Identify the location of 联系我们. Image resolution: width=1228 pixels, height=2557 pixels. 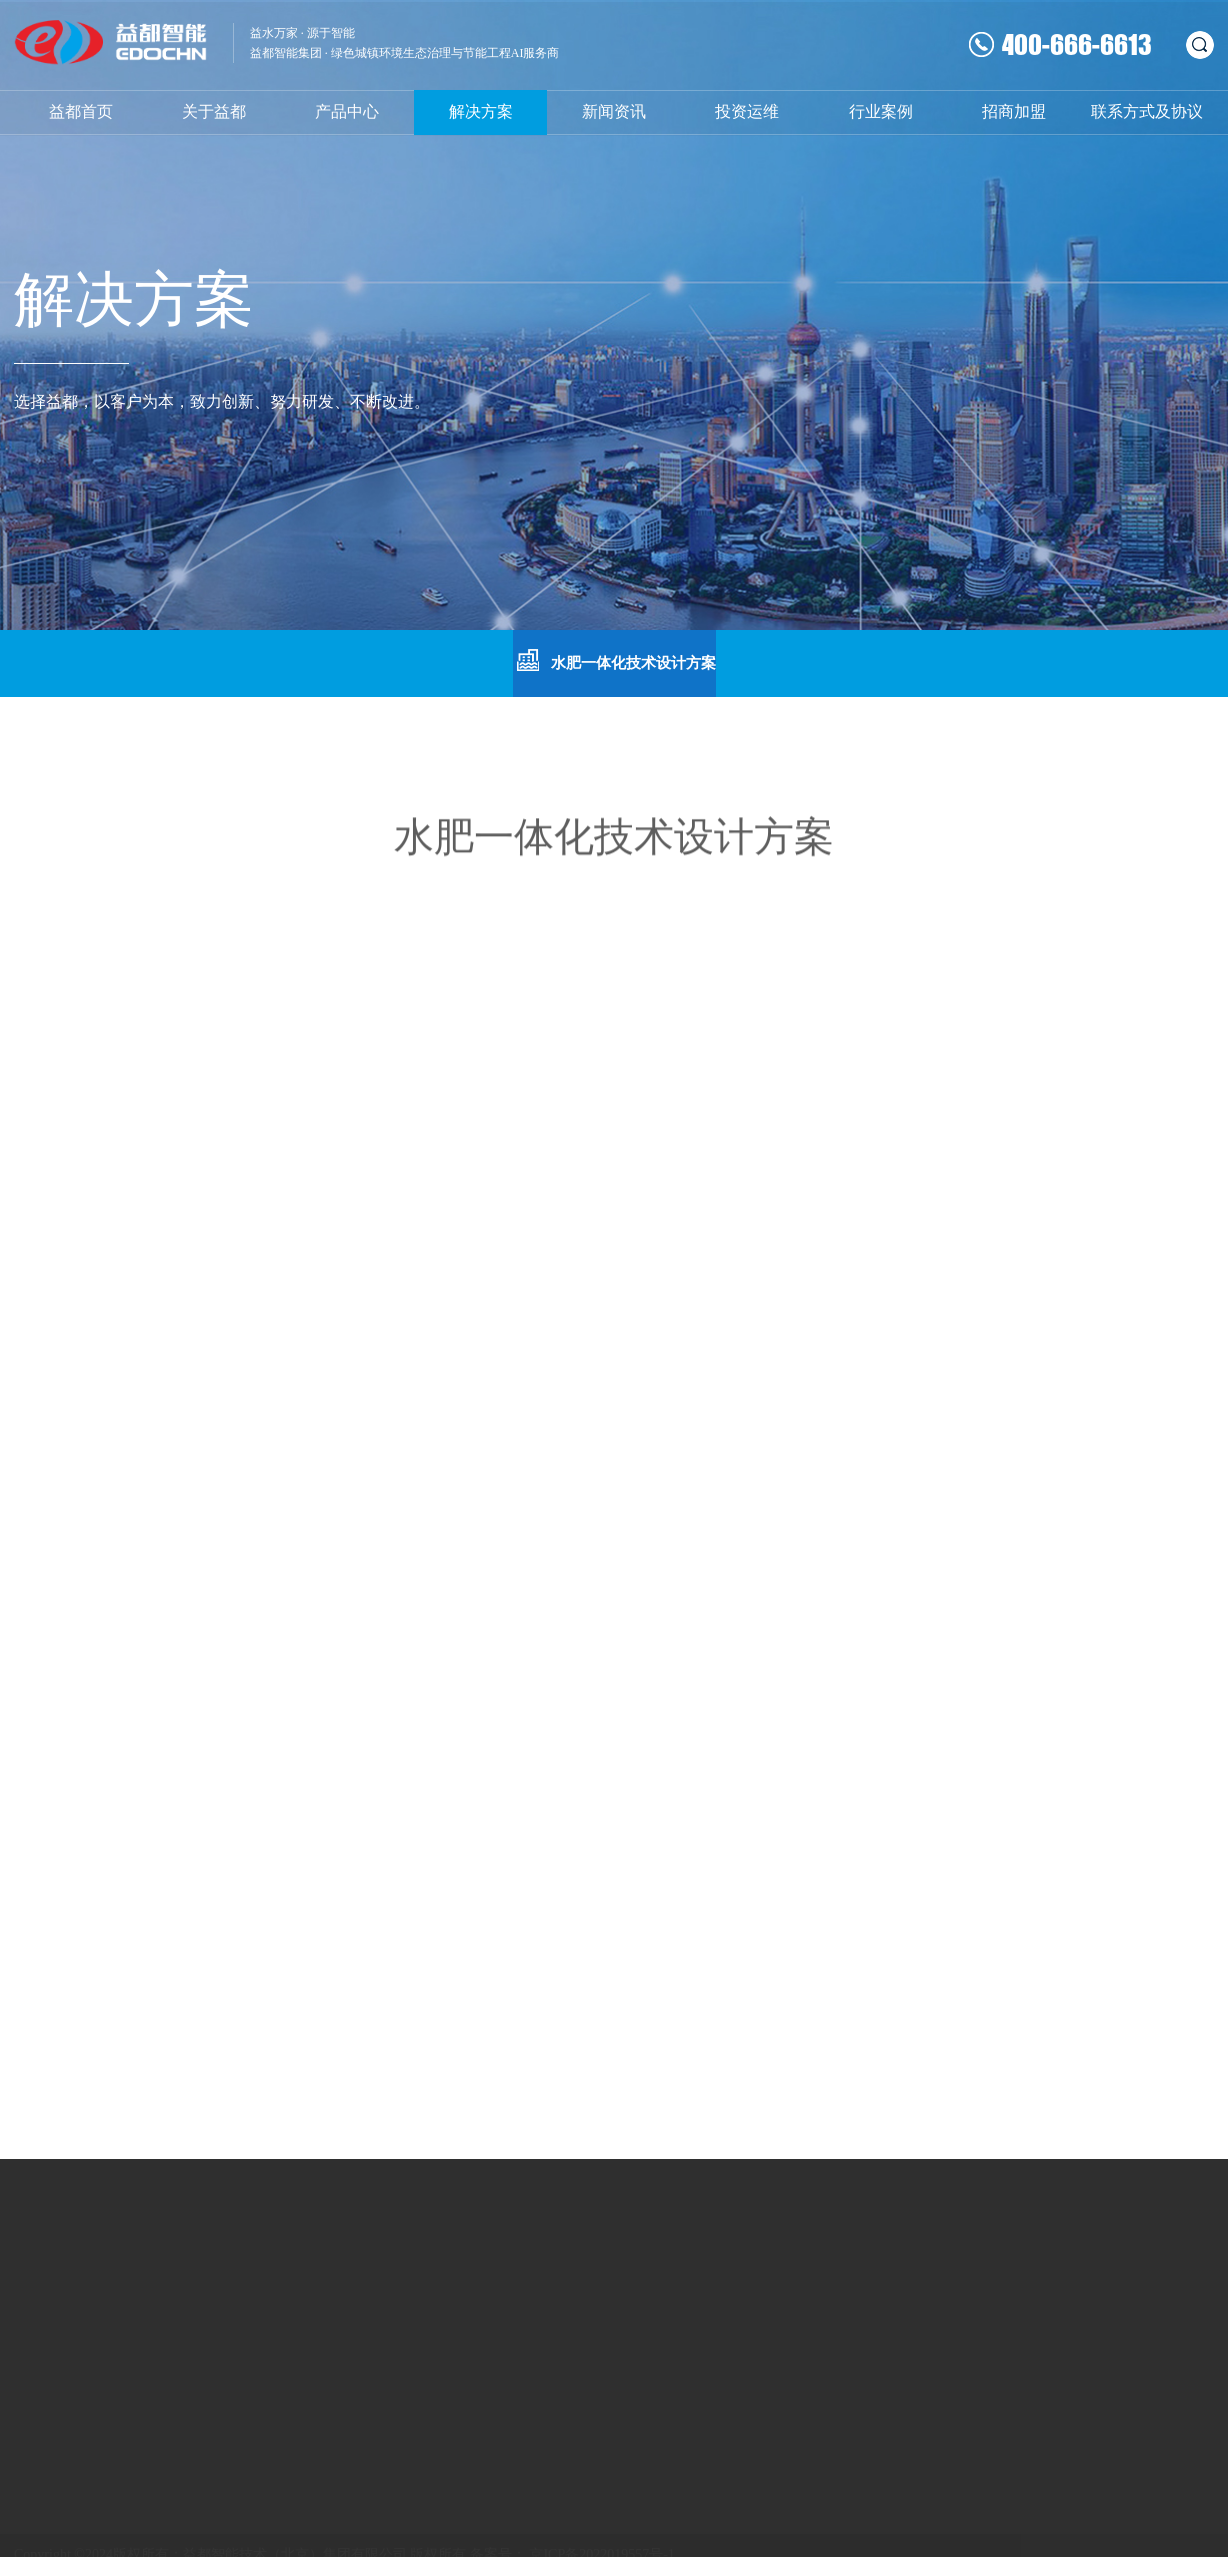
(538, 2277).